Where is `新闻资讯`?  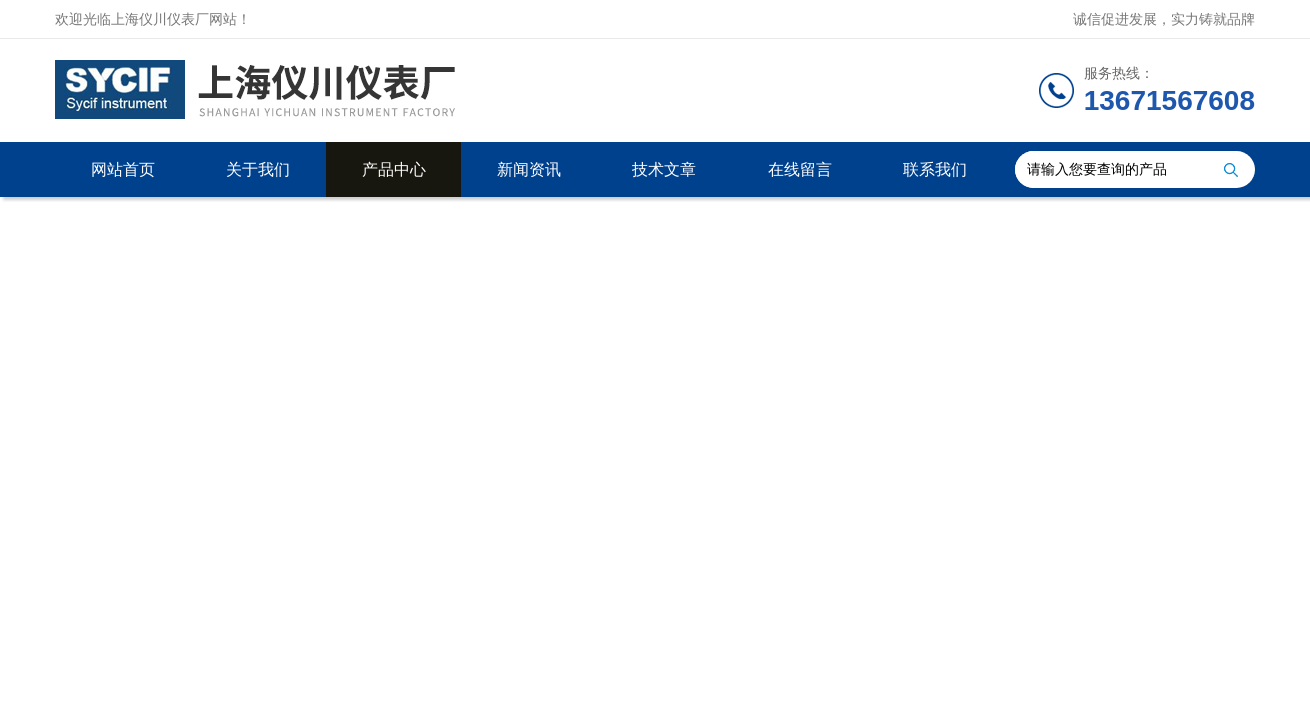
新闻资讯 is located at coordinates (529, 169).